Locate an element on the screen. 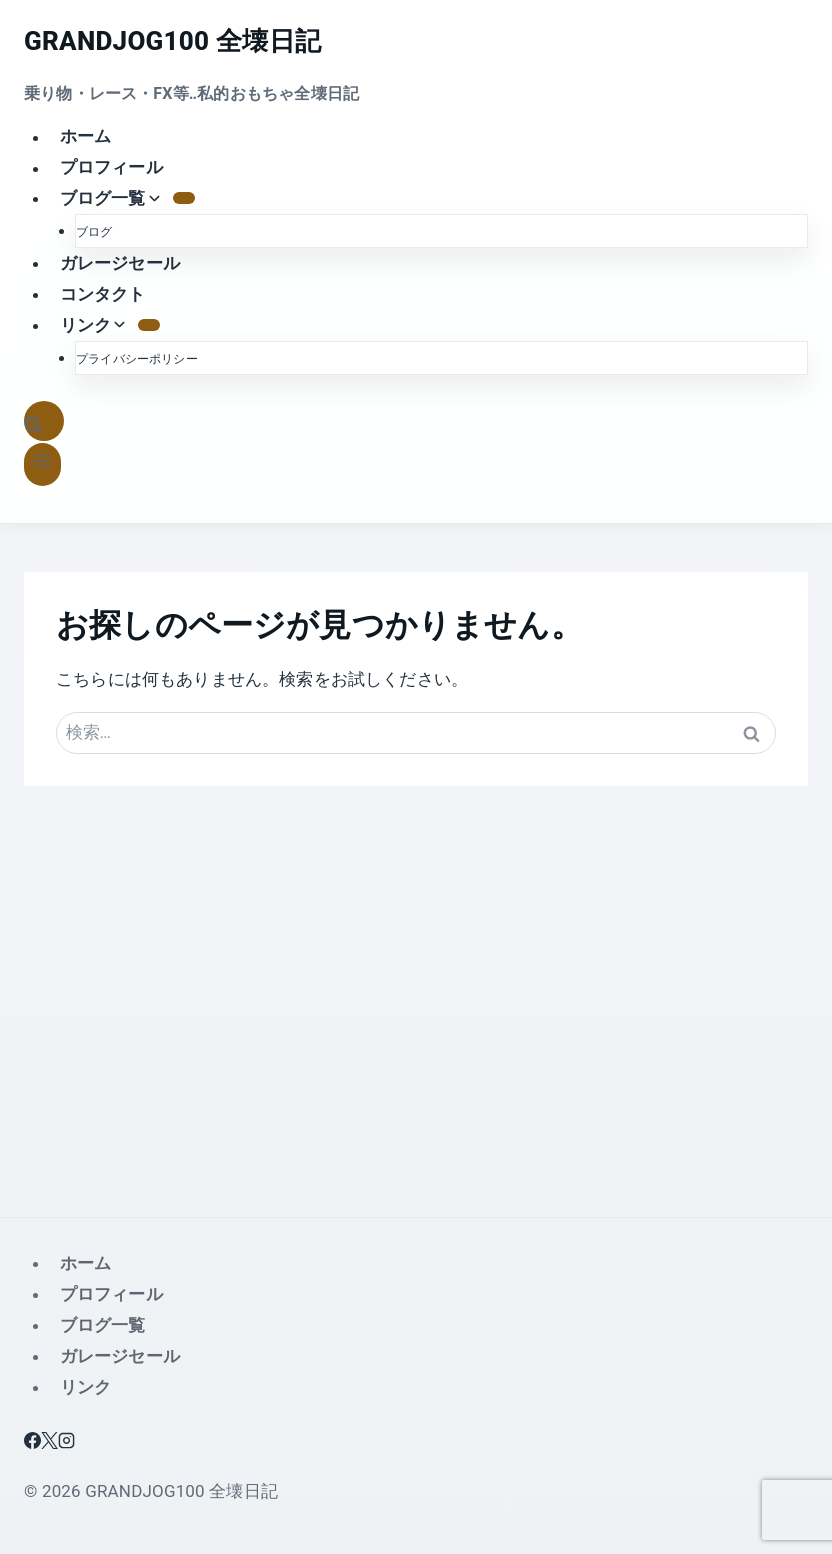  ブログ is located at coordinates (94, 232).